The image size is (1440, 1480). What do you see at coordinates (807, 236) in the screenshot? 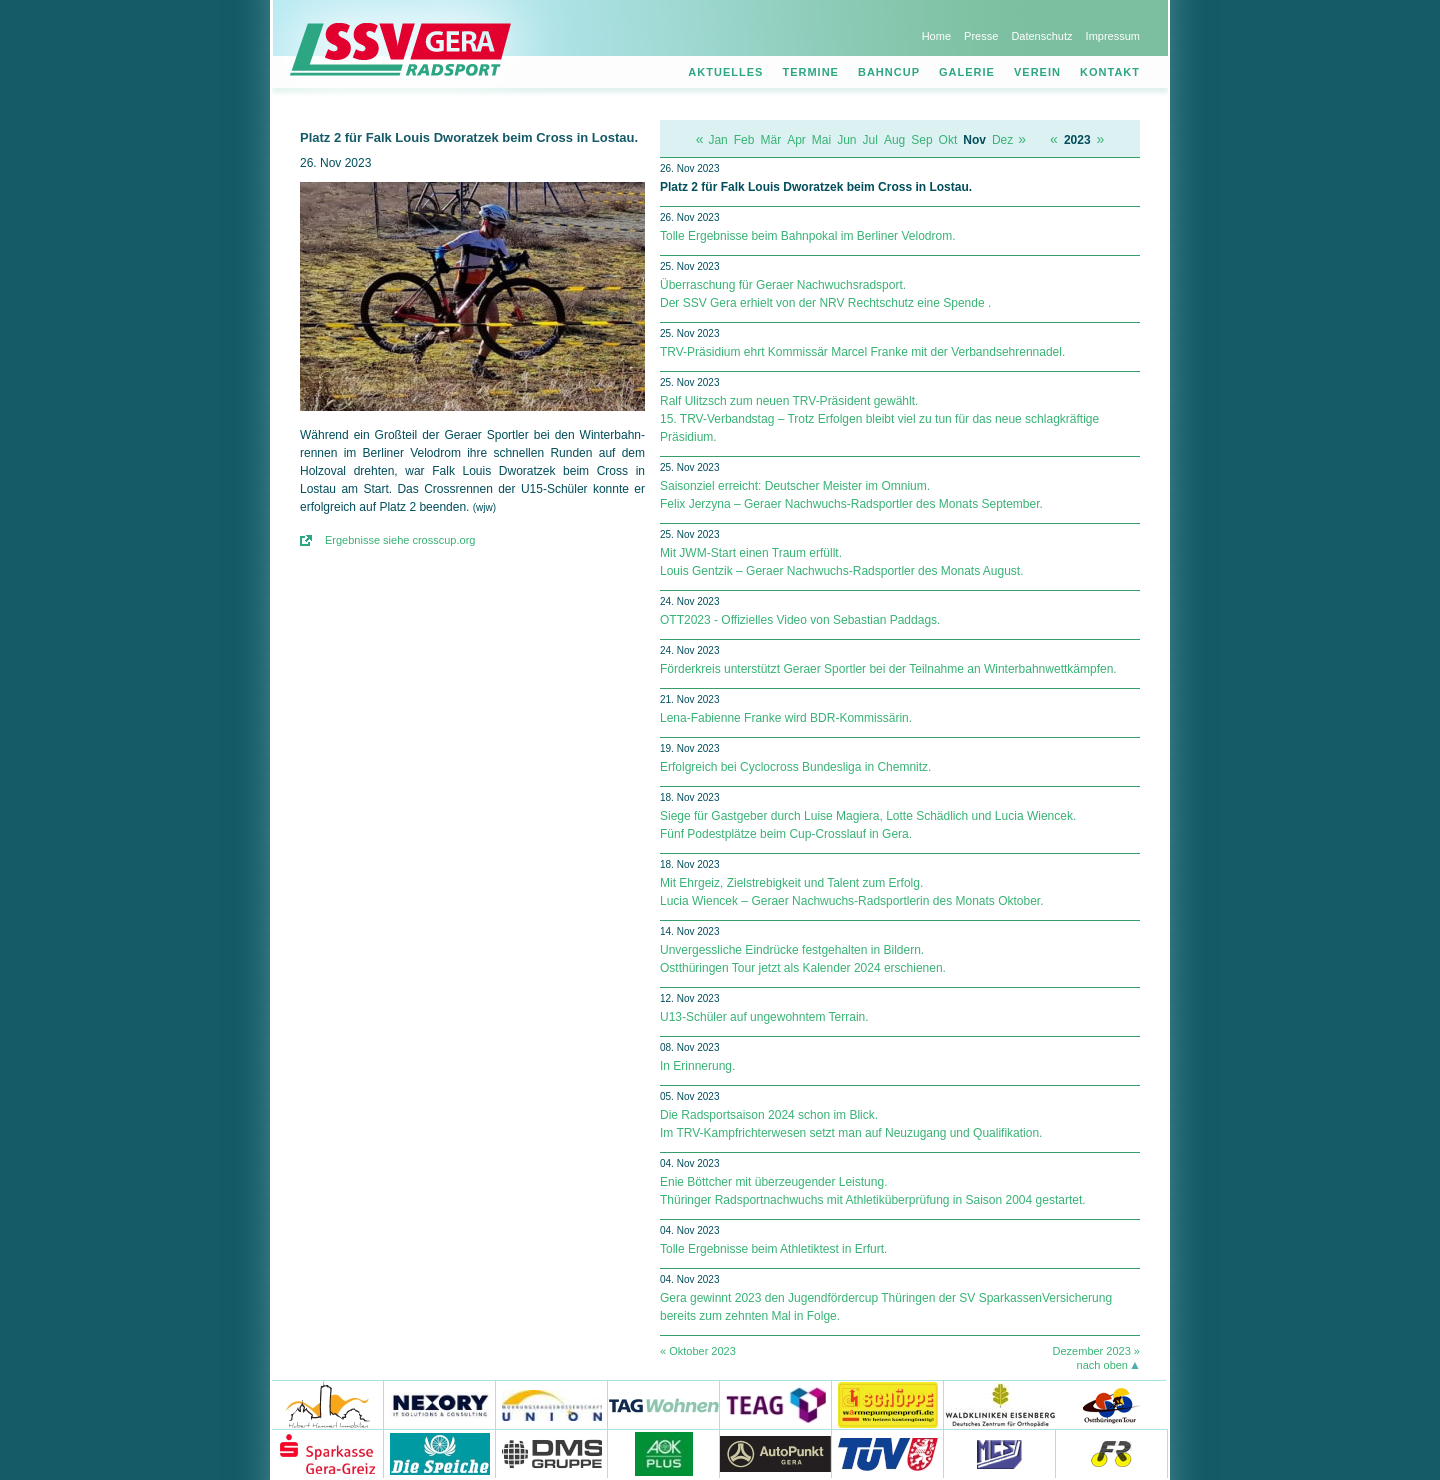
I see `Tolle Ergebnisse beim Bahnpokal im Berliner Velodrom.` at bounding box center [807, 236].